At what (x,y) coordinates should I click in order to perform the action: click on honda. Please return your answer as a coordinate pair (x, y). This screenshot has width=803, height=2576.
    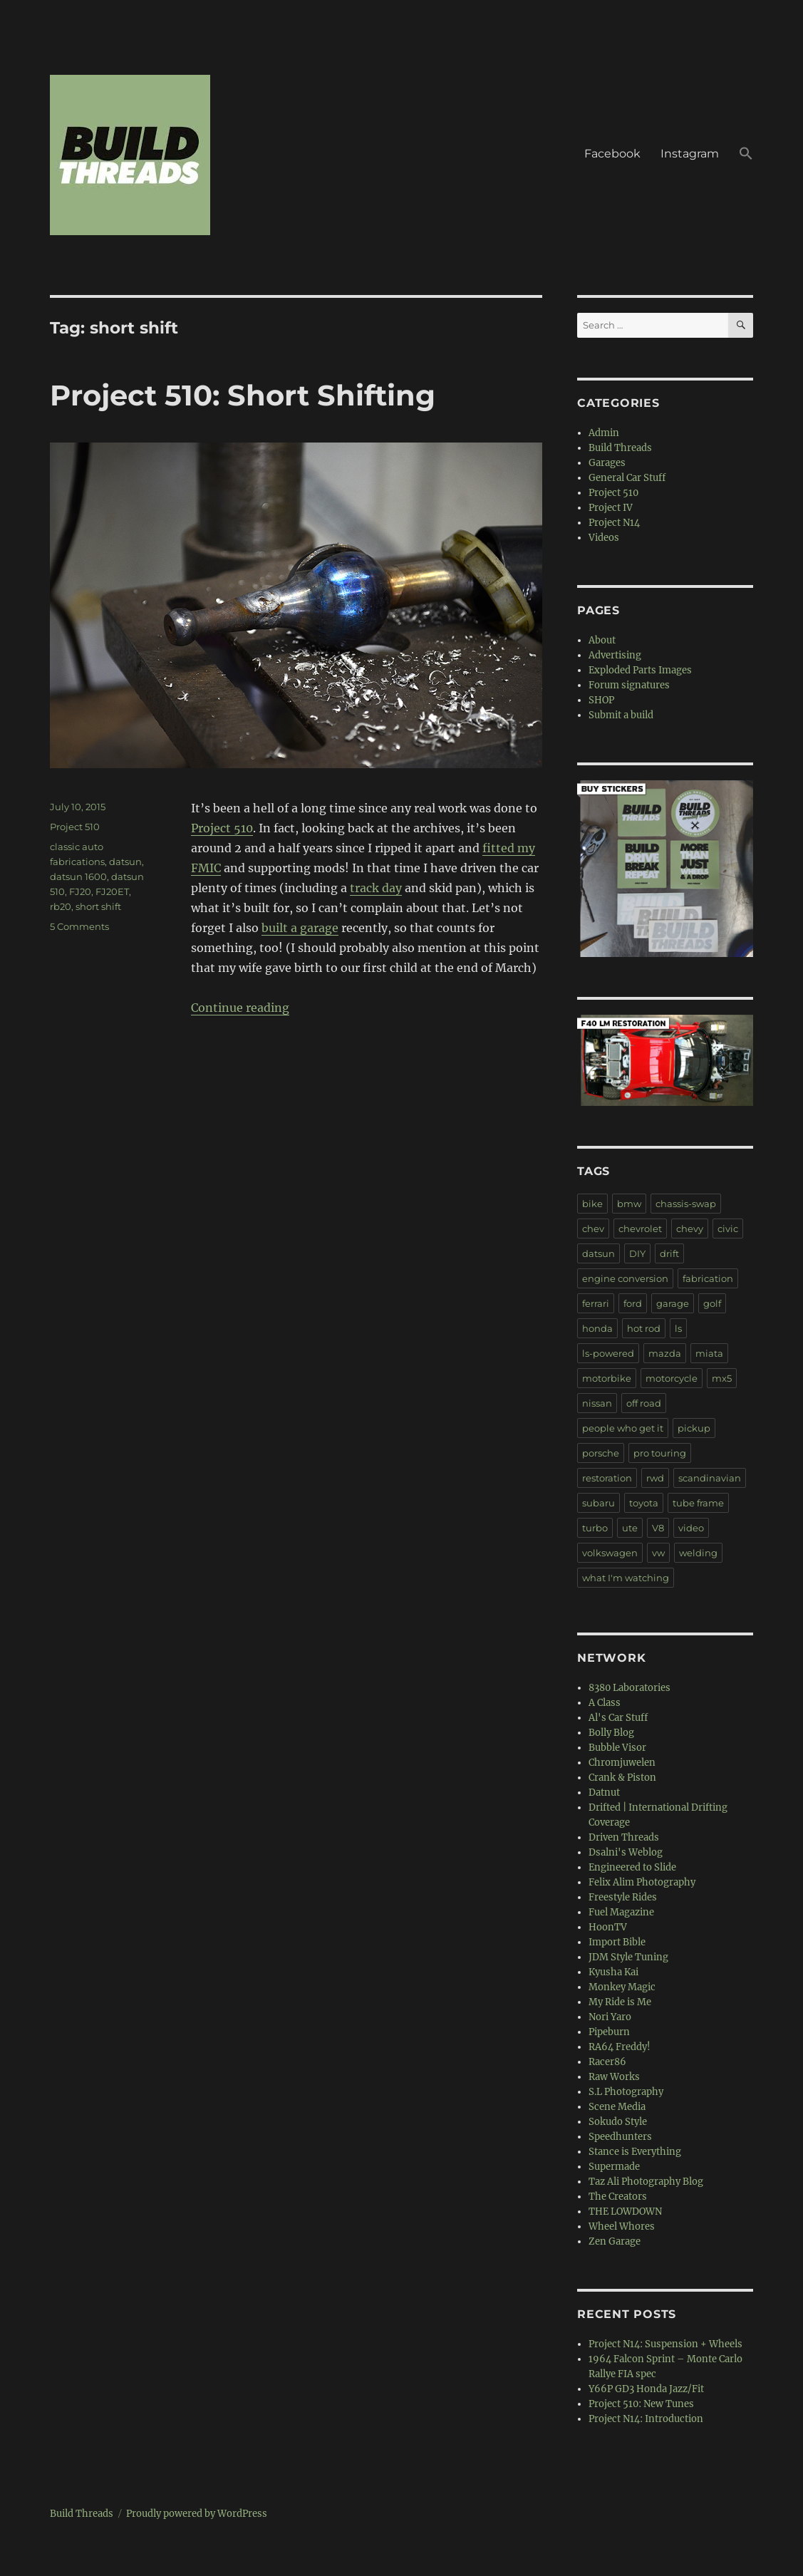
    Looking at the image, I should click on (597, 1328).